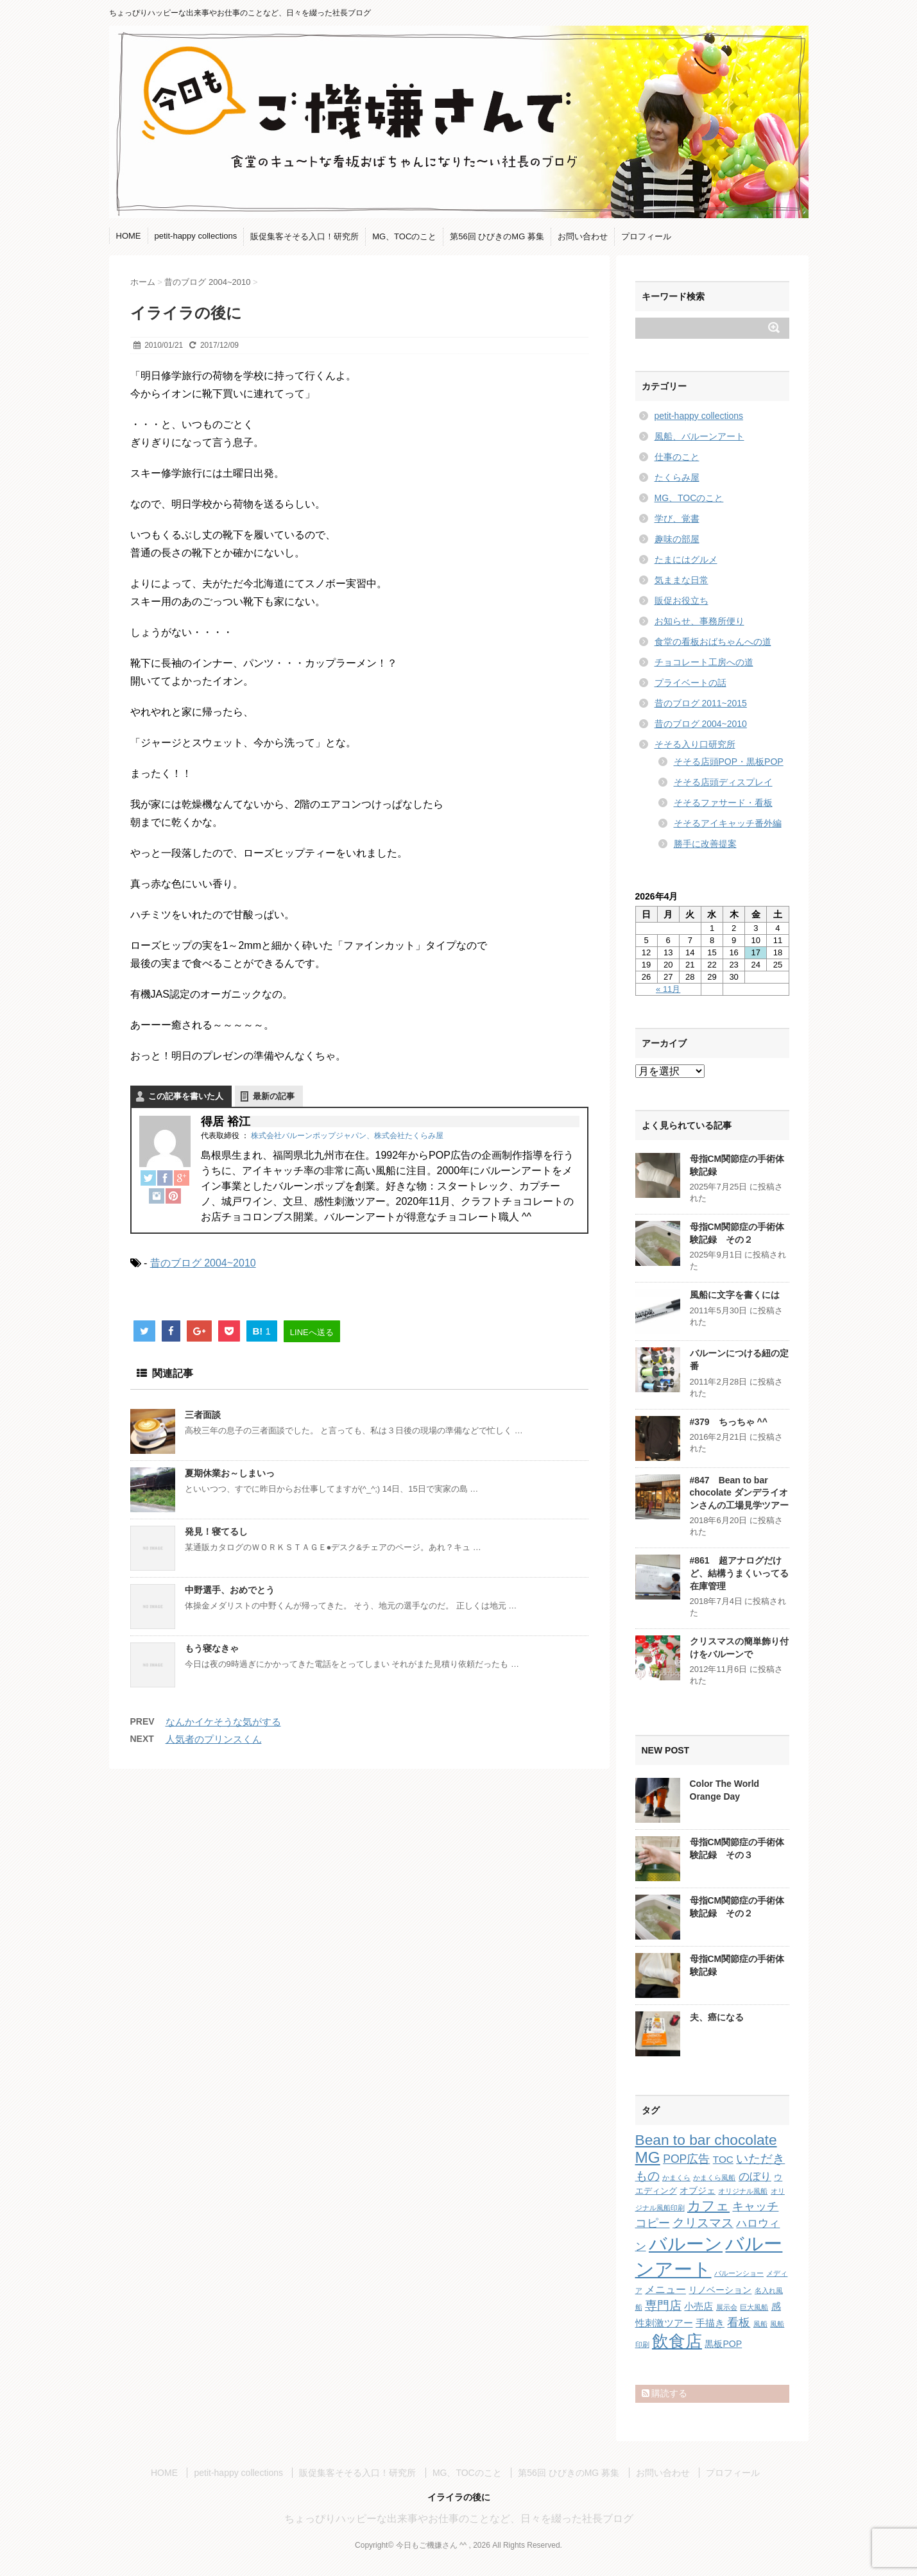  What do you see at coordinates (677, 518) in the screenshot?
I see `学び、覚書` at bounding box center [677, 518].